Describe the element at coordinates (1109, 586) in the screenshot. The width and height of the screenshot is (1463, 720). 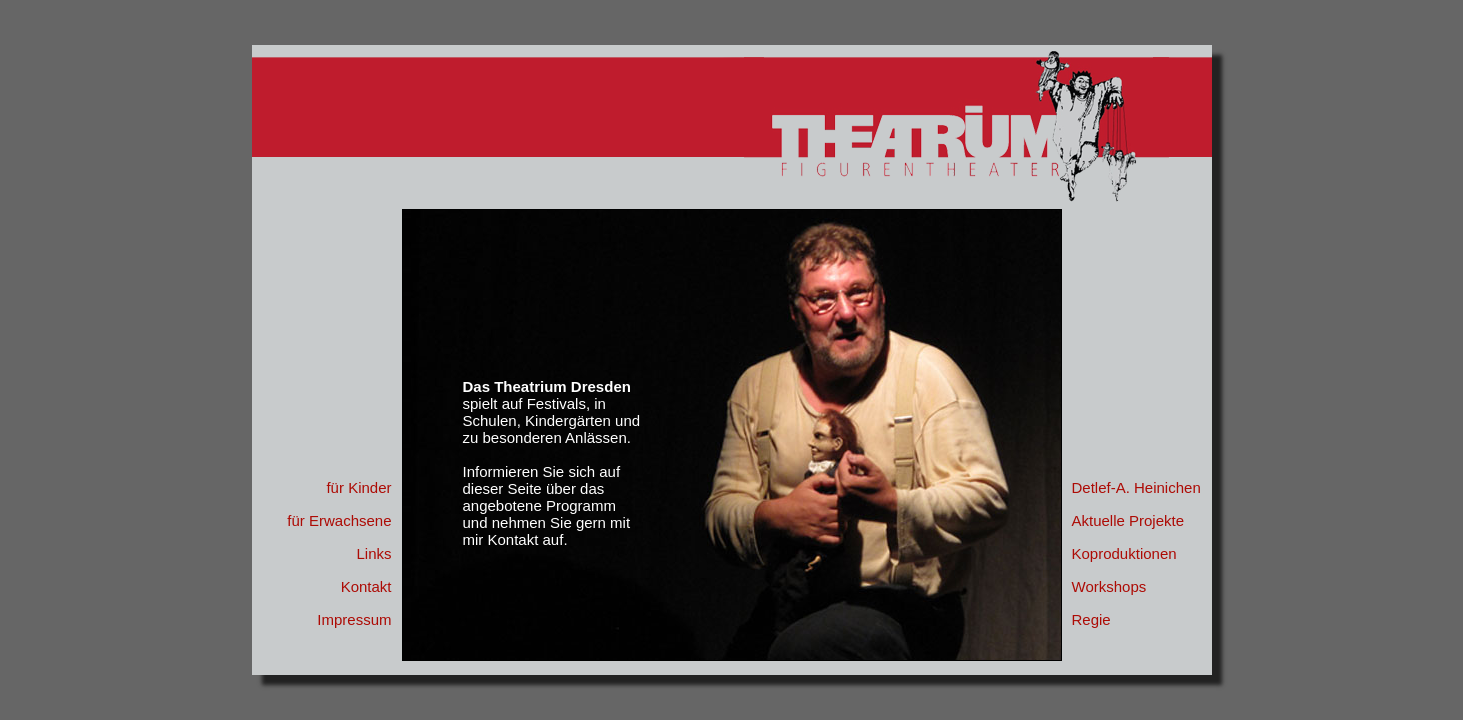
I see `Workshops` at that location.